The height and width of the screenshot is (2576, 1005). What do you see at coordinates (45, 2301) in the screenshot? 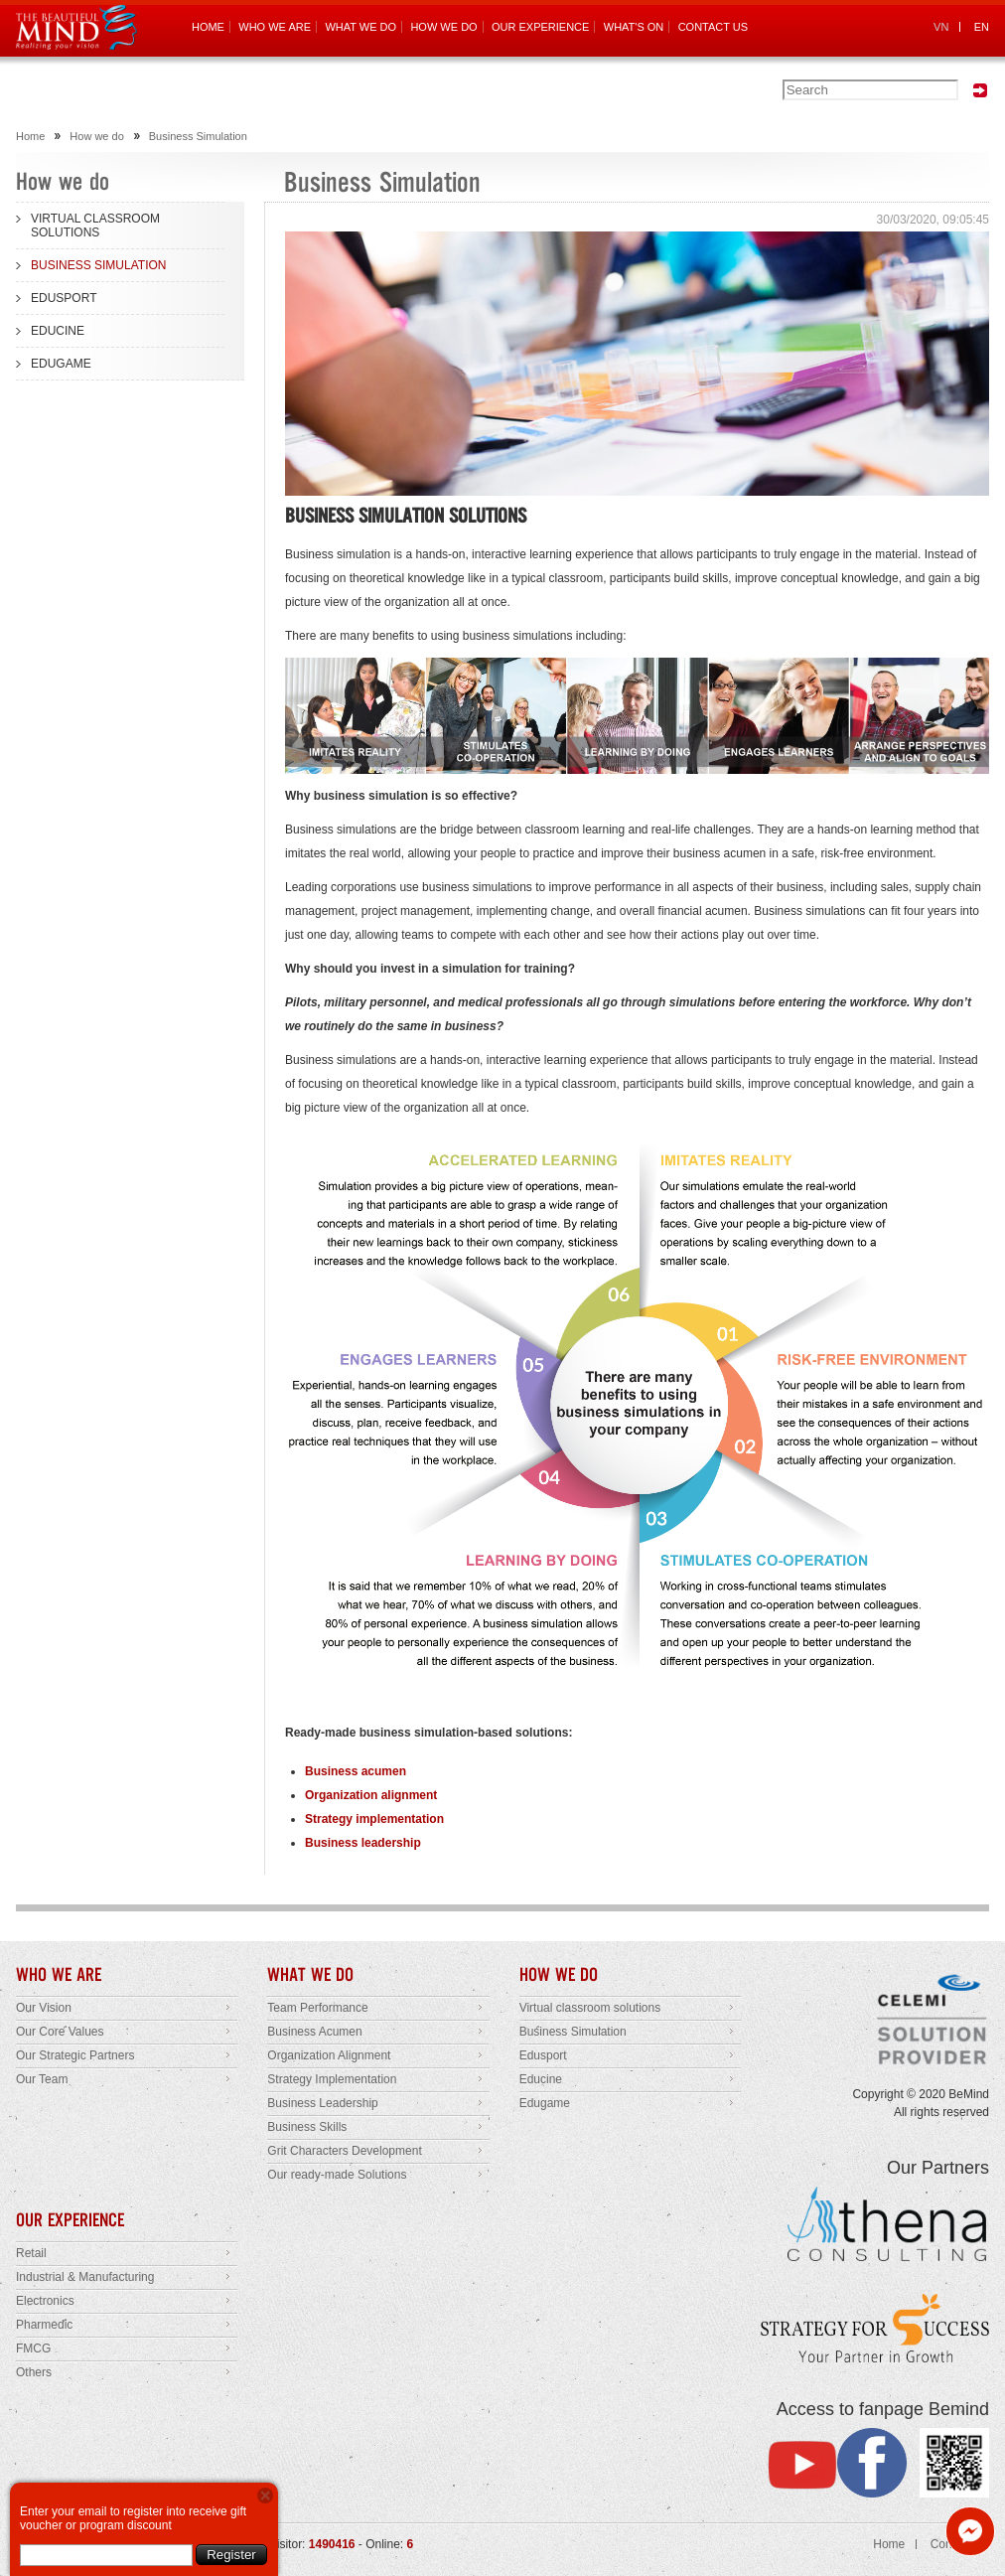
I see `Electronics` at bounding box center [45, 2301].